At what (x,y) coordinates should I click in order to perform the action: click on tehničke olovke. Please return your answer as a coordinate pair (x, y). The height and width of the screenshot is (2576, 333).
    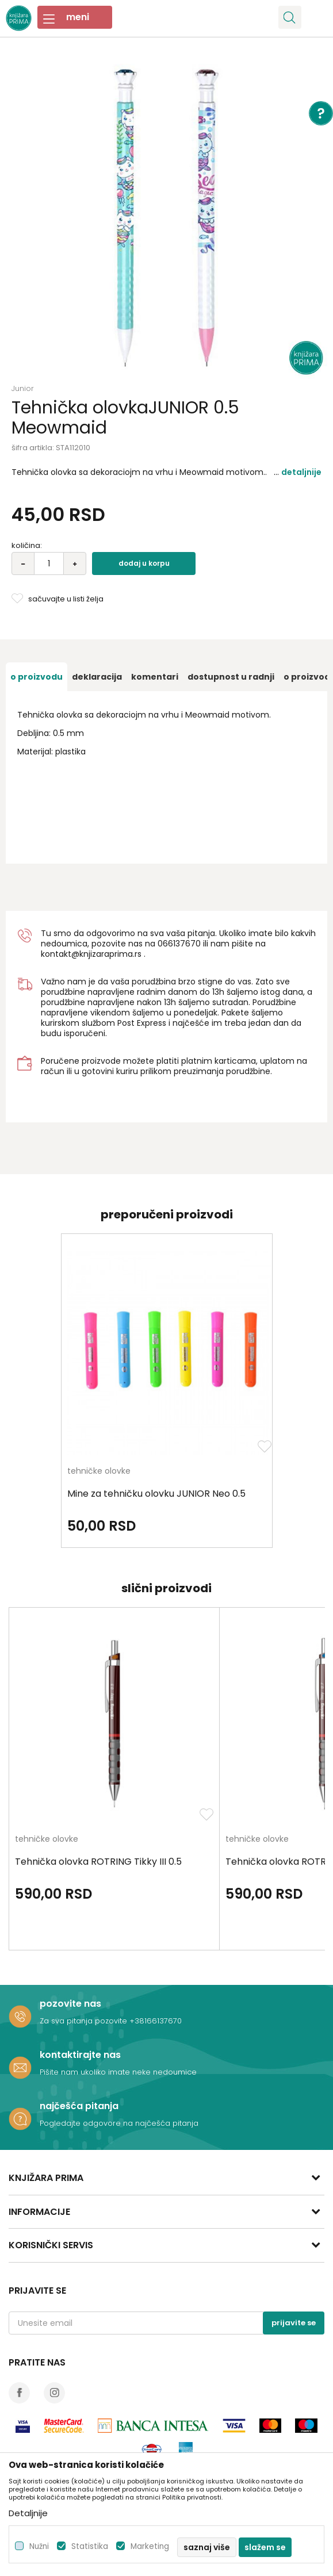
    Looking at the image, I should click on (99, 1472).